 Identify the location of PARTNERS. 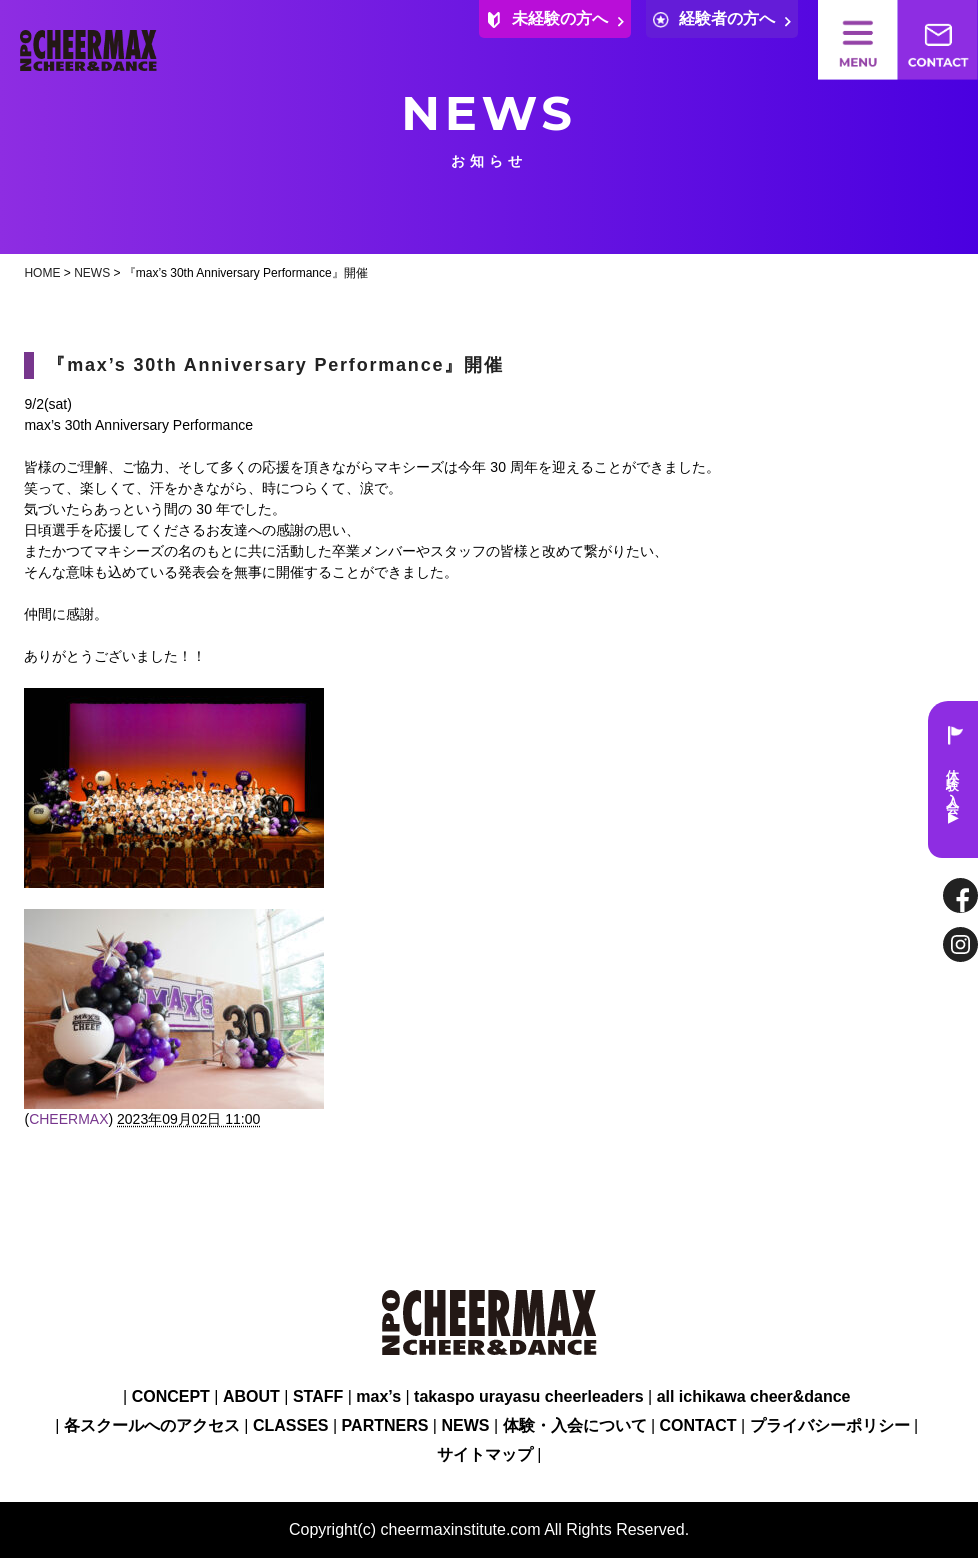
(385, 1425).